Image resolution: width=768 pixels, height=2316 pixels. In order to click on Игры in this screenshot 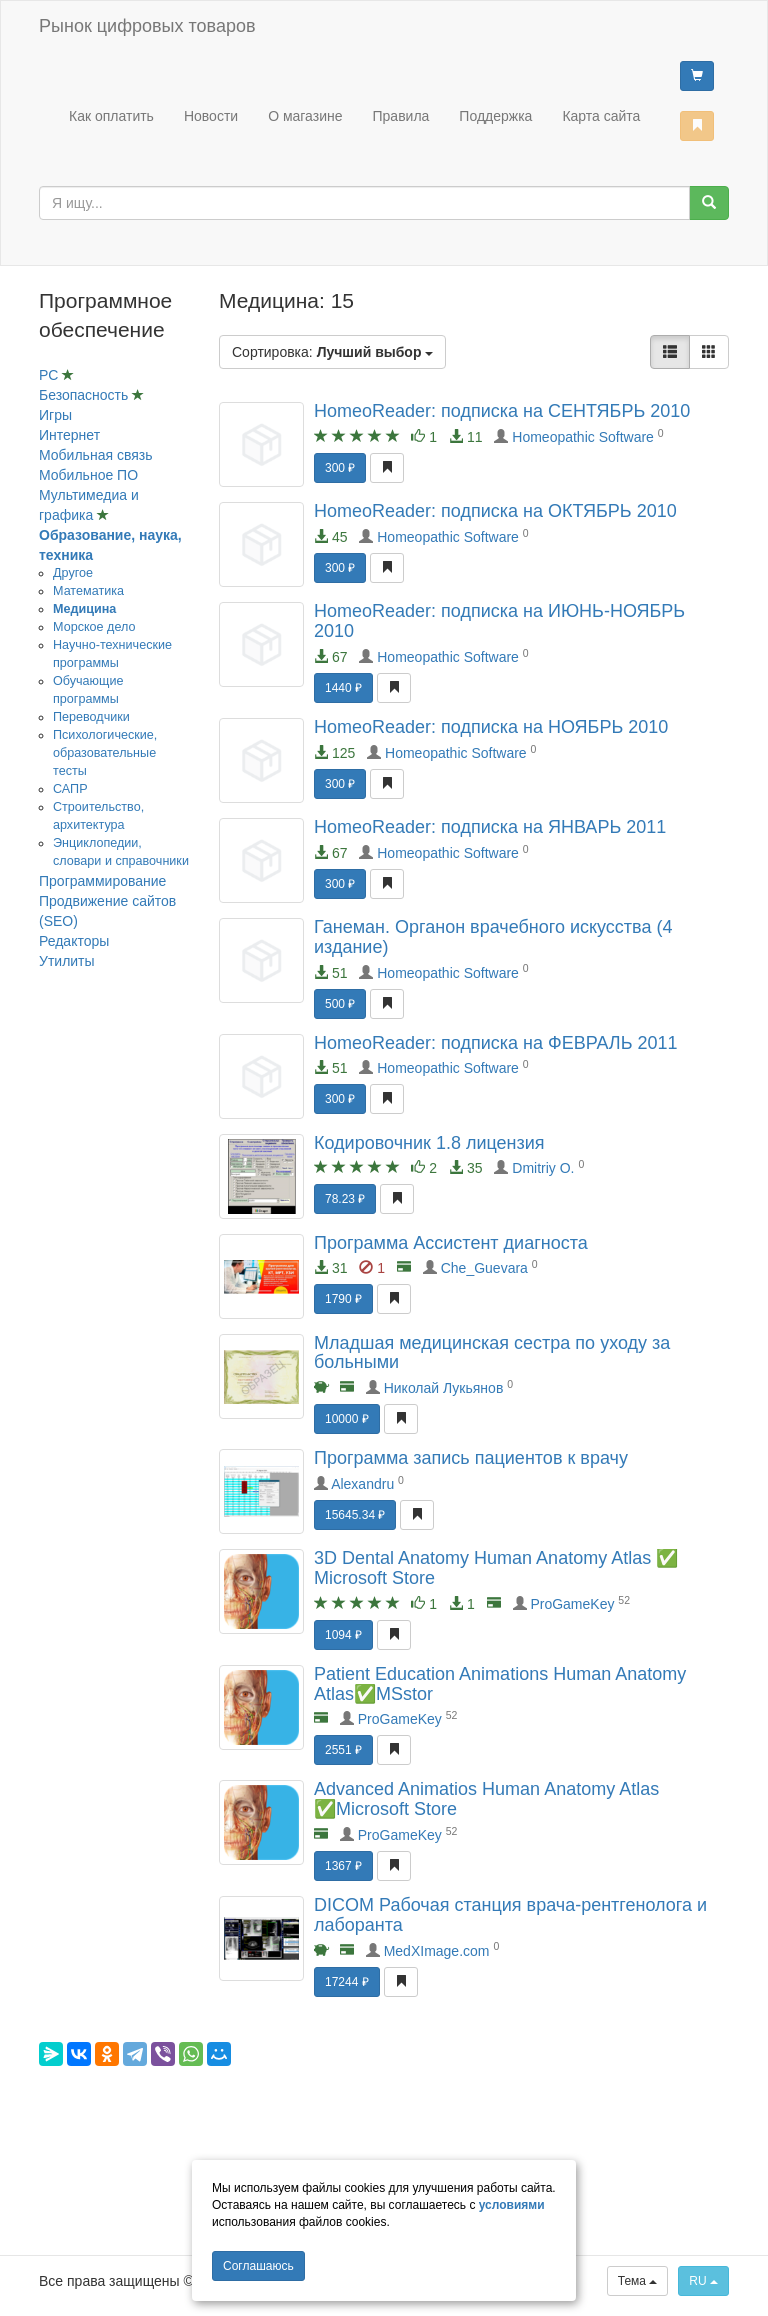, I will do `click(55, 415)`.